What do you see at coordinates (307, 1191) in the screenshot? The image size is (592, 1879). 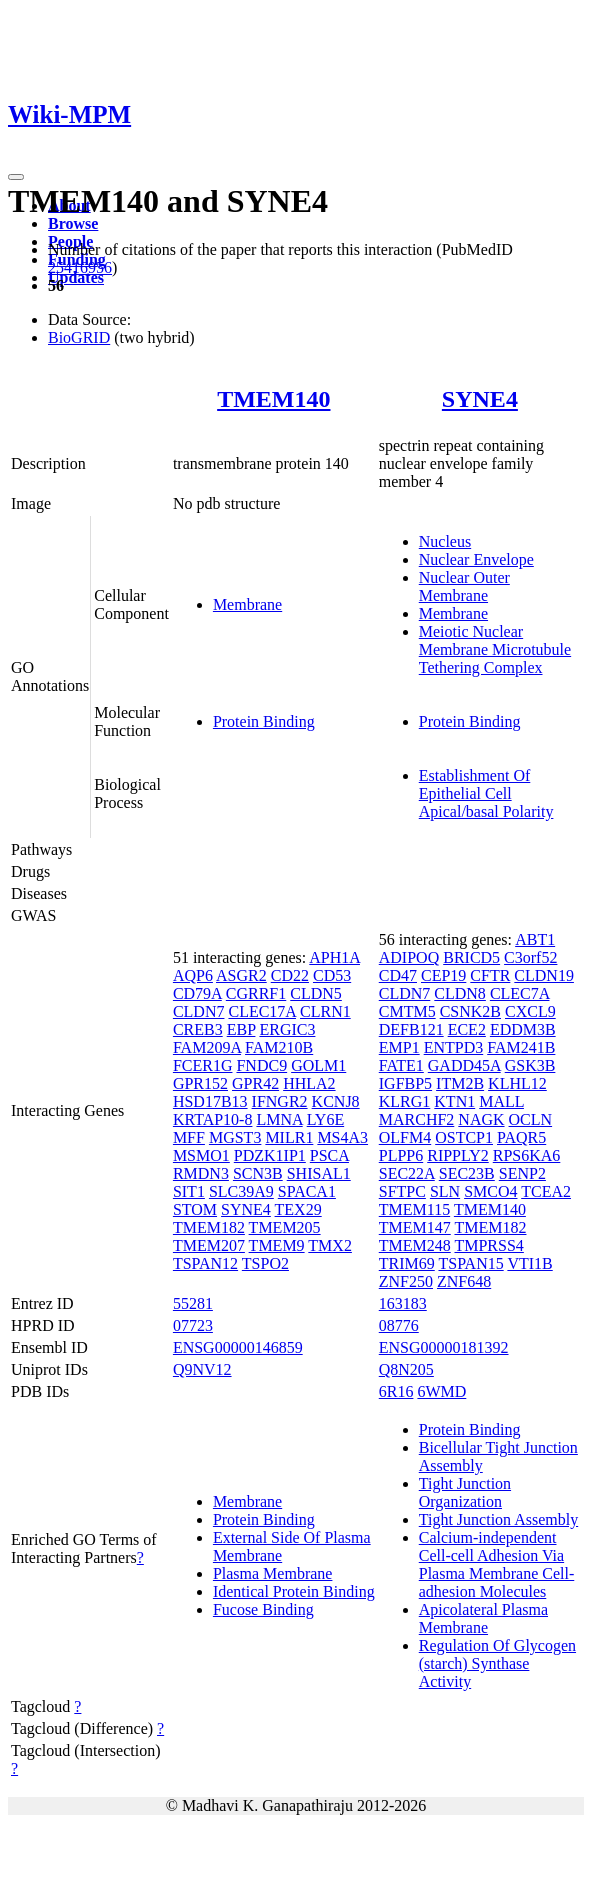 I see `SPACA1` at bounding box center [307, 1191].